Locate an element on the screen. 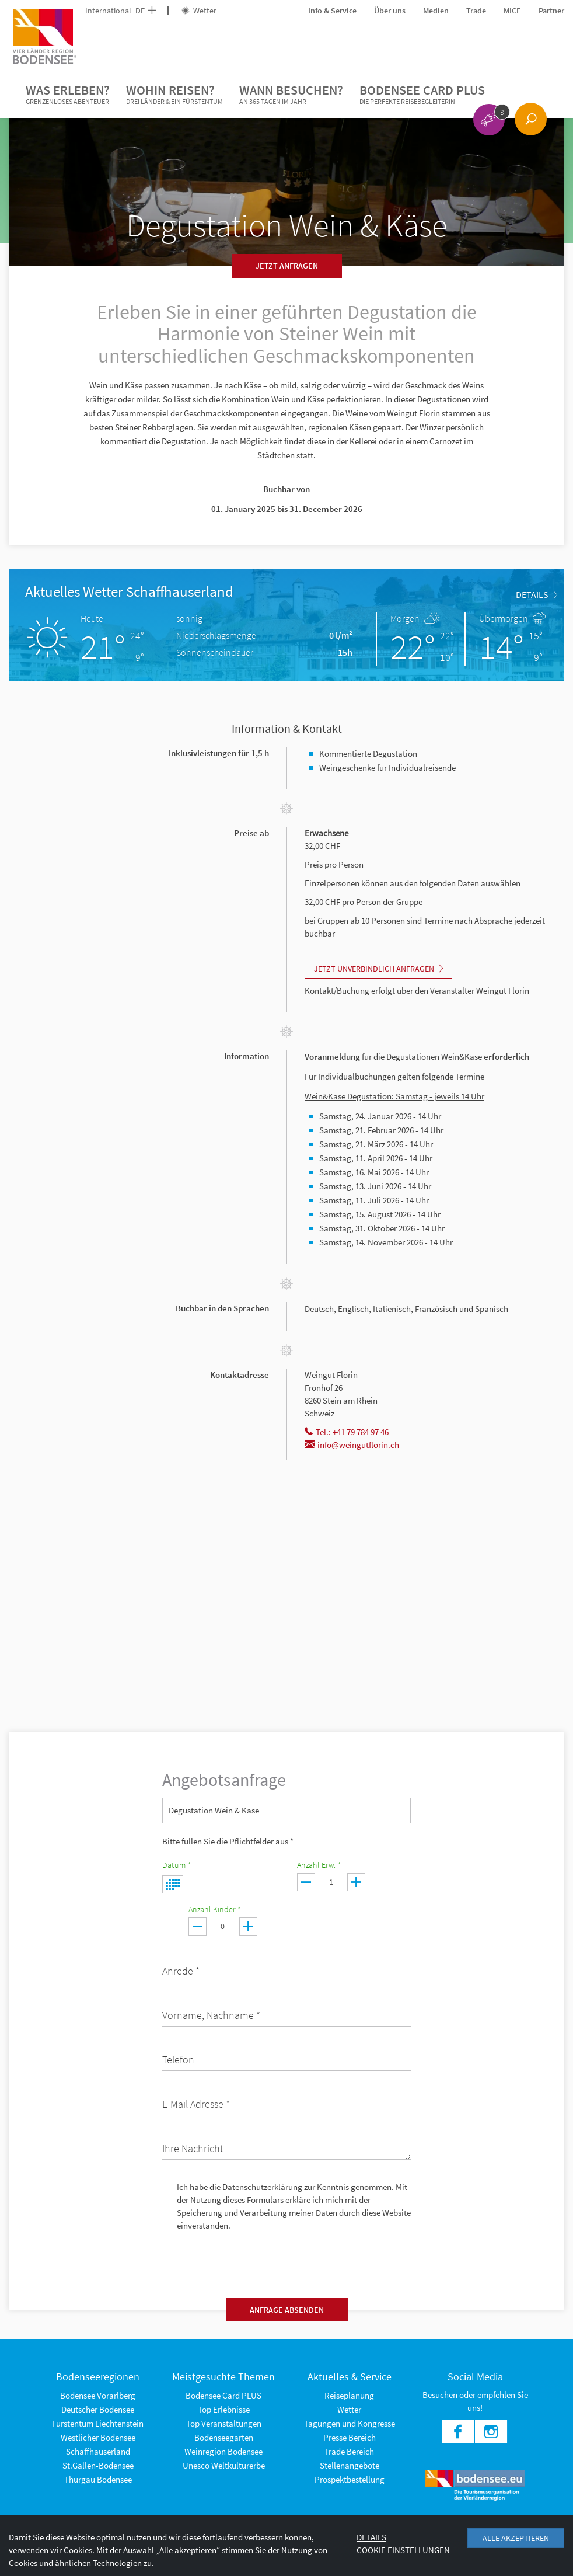  Cookie Einstellungen is located at coordinates (403, 2550).